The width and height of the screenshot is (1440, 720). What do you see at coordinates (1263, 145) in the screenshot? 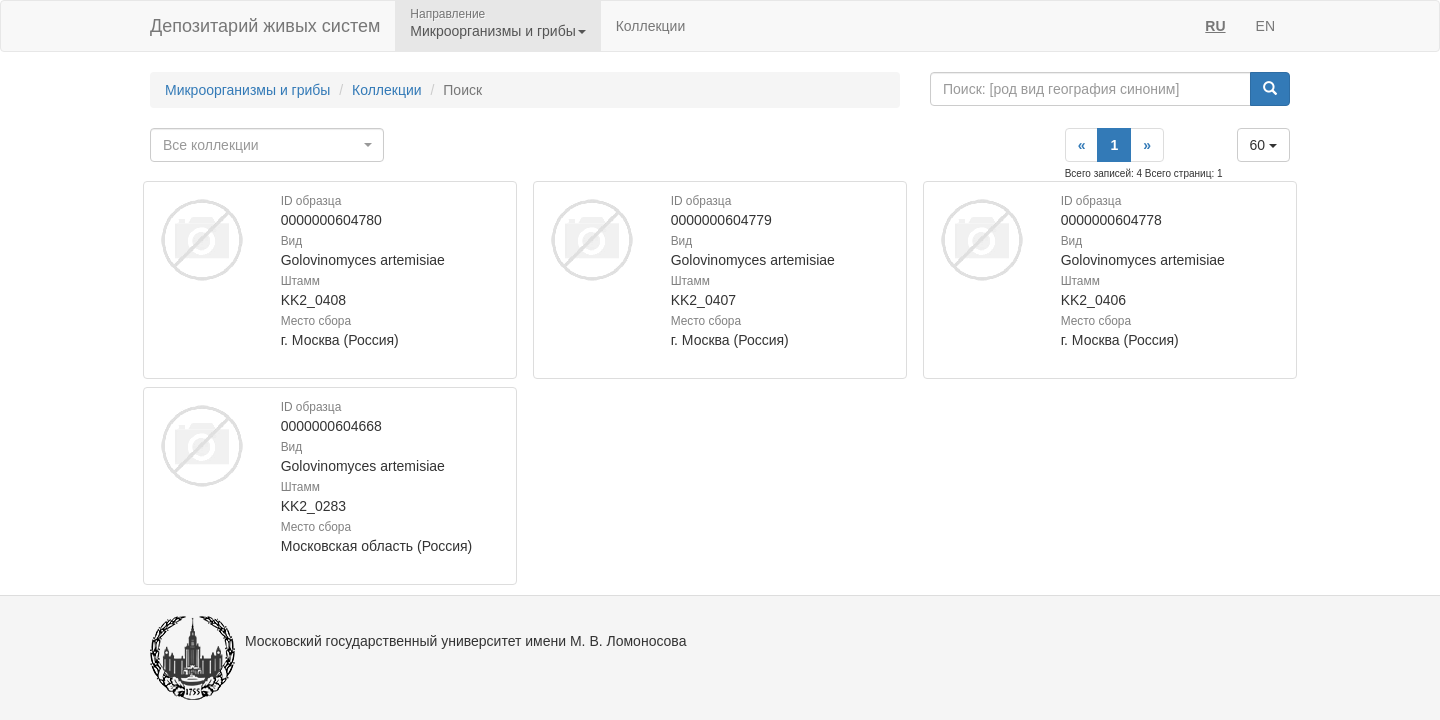
I see `60` at bounding box center [1263, 145].